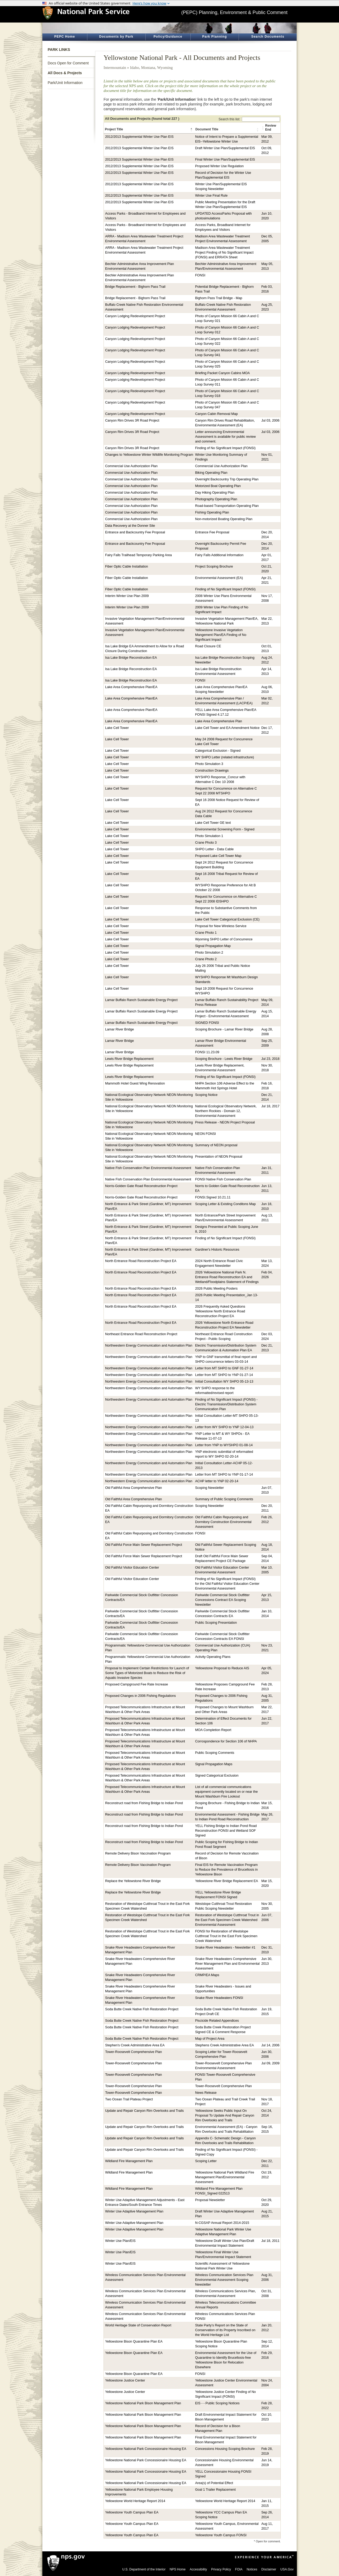  What do you see at coordinates (133, 1881) in the screenshot?
I see `Replace the Yellowstone River Bridge` at bounding box center [133, 1881].